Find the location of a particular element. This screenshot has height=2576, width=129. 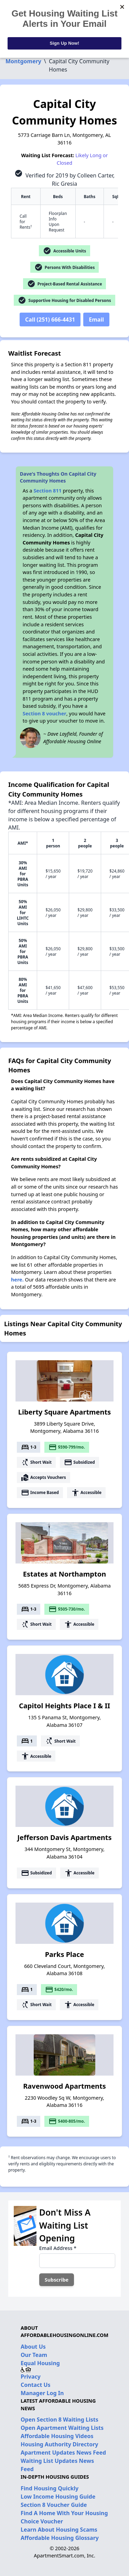

Learn About Housing Scams is located at coordinates (59, 2529).